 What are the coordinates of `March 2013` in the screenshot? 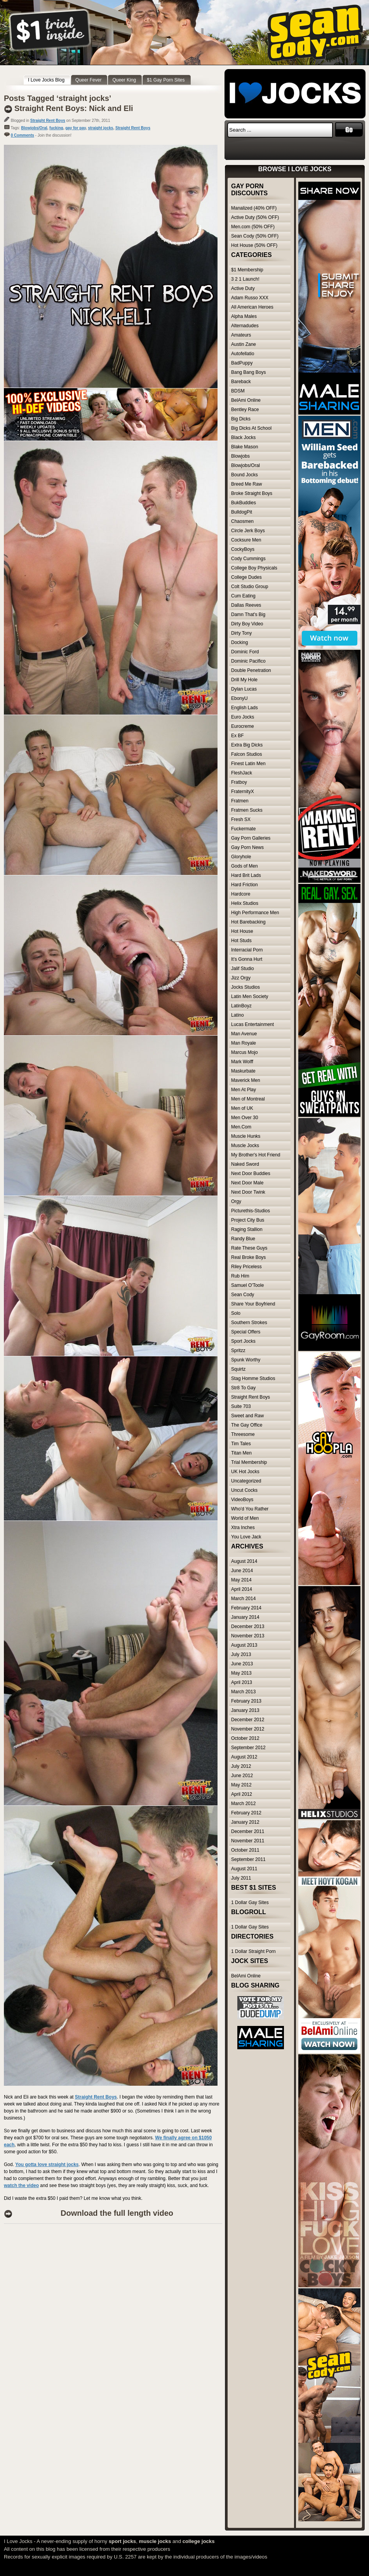 It's located at (243, 1691).